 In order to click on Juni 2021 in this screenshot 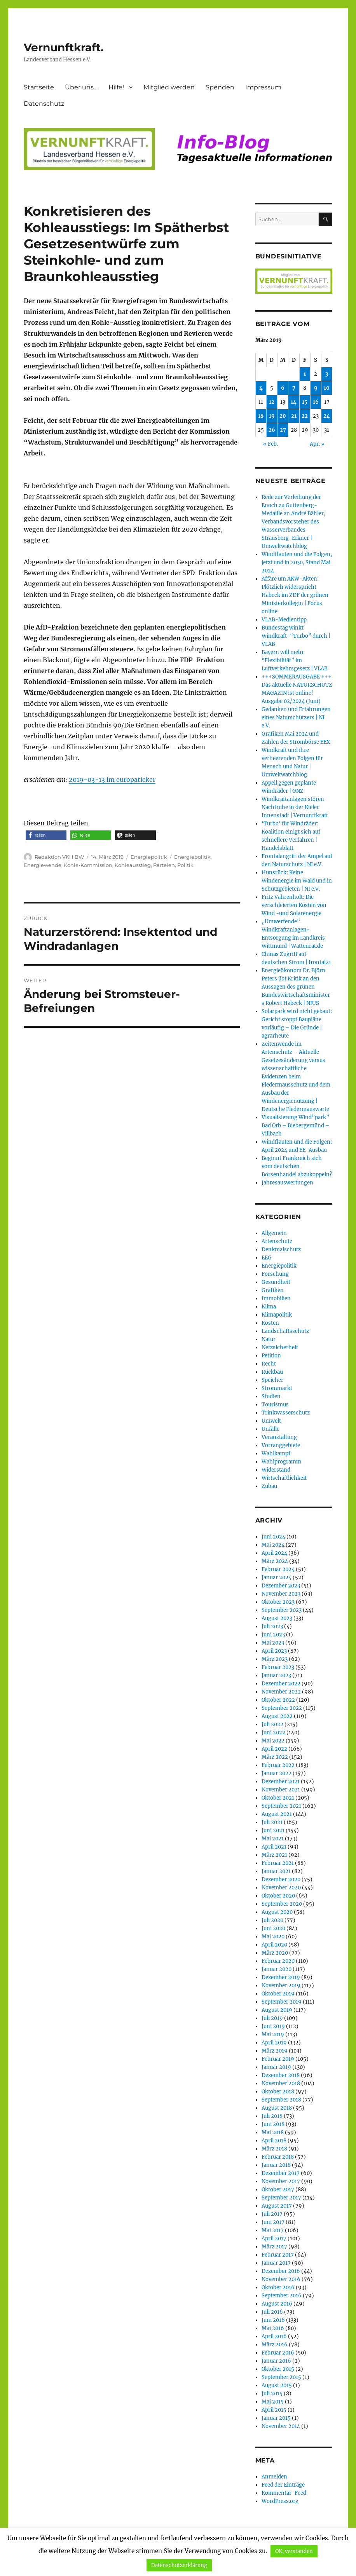, I will do `click(273, 1830)`.